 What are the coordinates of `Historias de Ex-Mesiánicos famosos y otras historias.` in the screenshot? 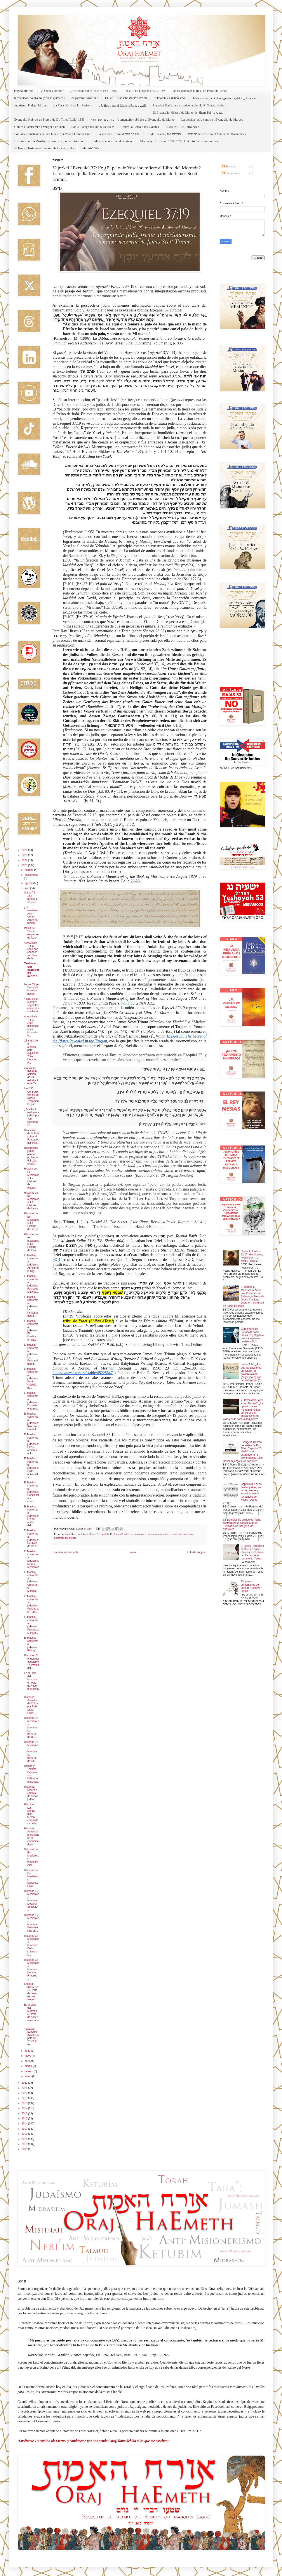 It's located at (49, 141).